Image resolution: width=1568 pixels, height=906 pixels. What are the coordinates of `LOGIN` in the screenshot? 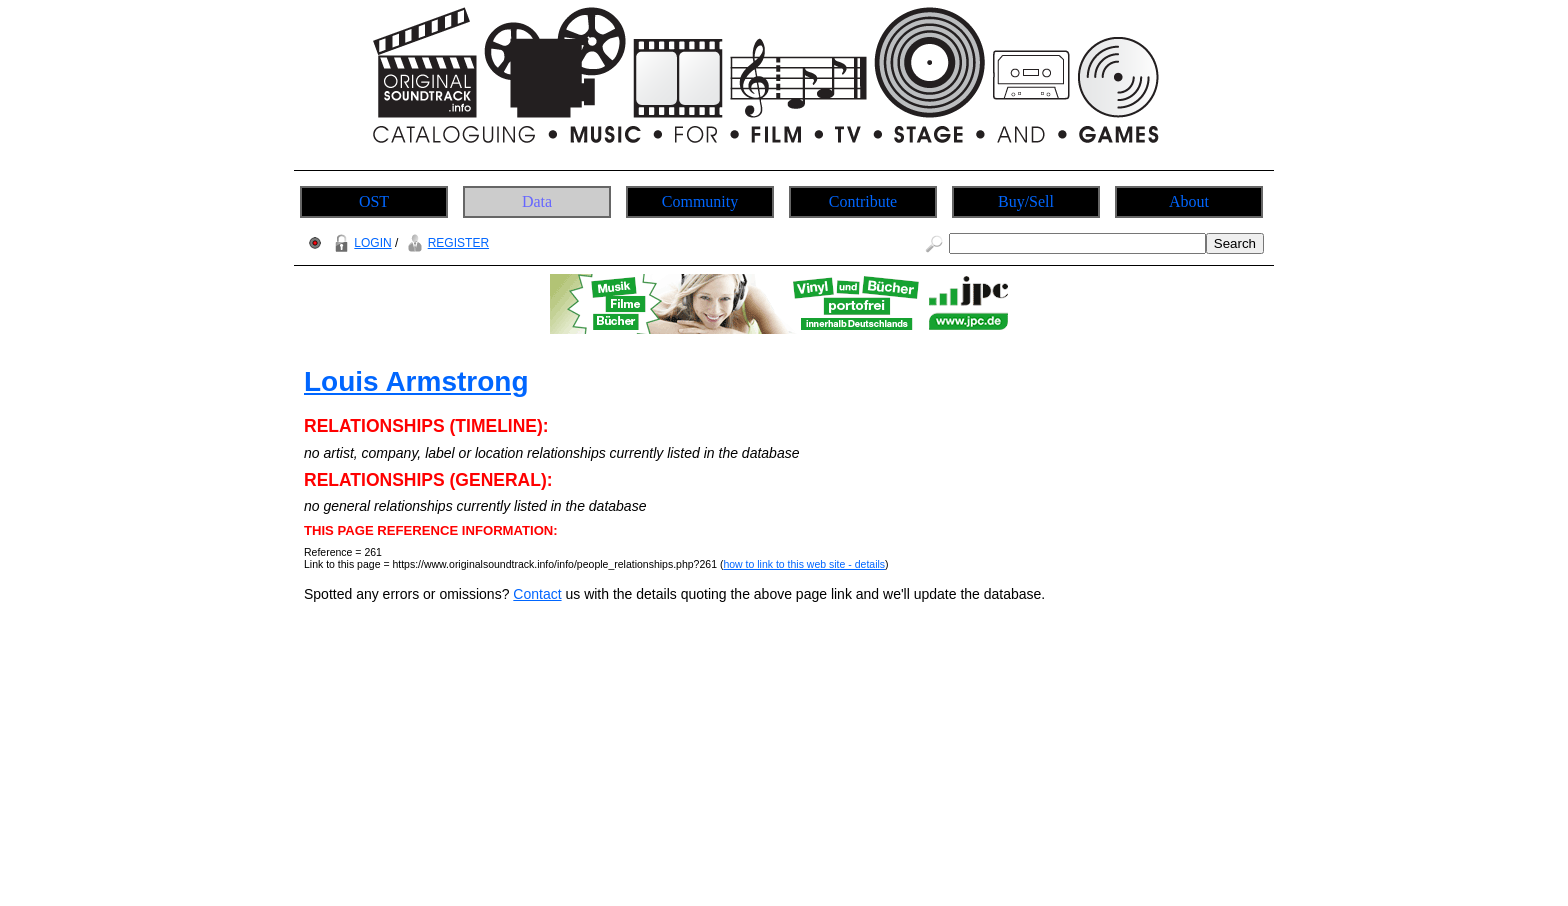 It's located at (360, 243).